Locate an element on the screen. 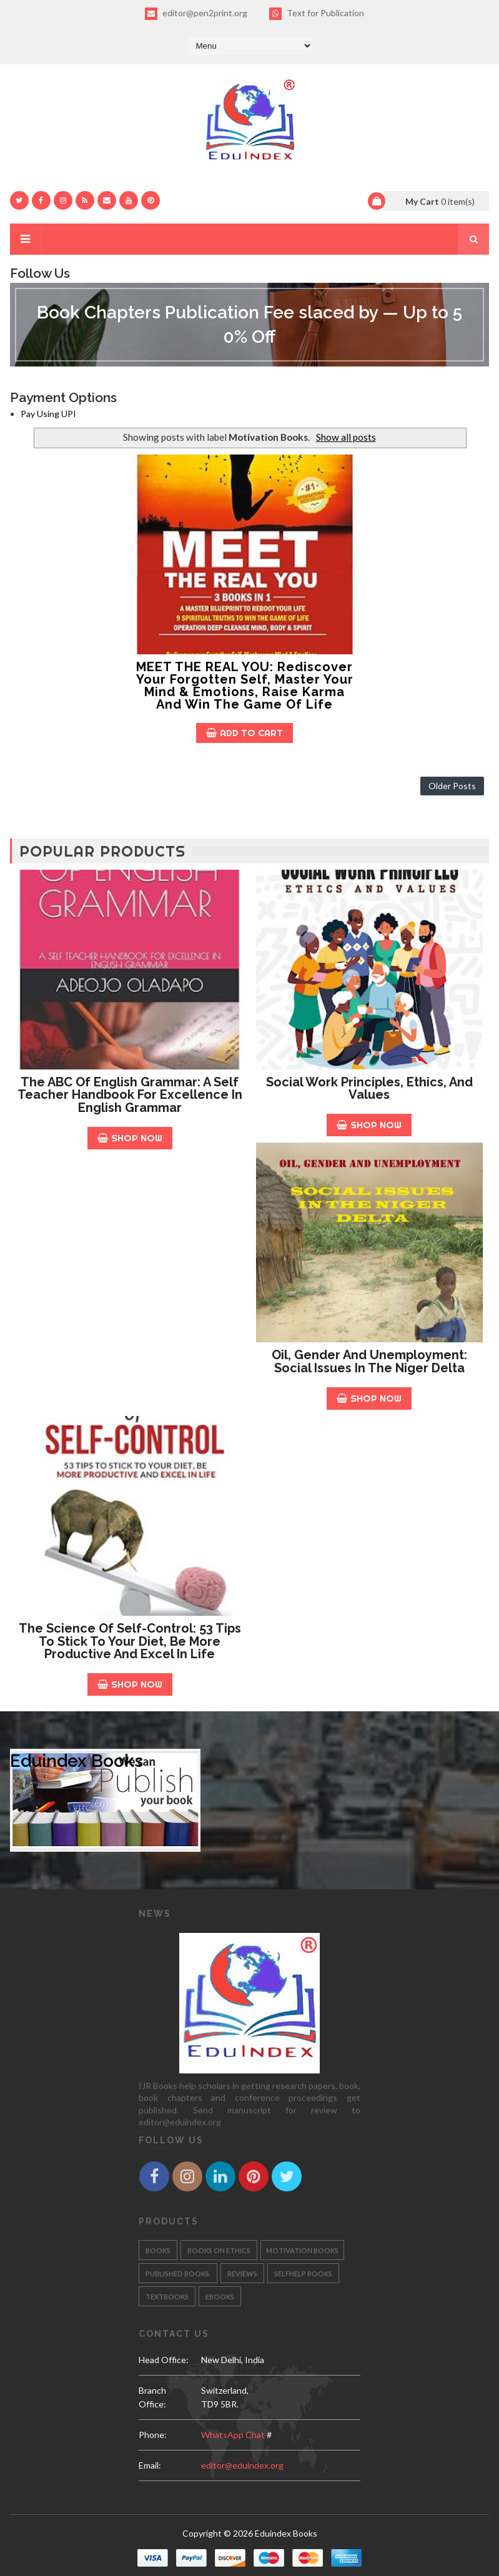  The Science of Self-Control: 53 Tips to stick to your diet, be more productive and excel in life is located at coordinates (130, 1641).